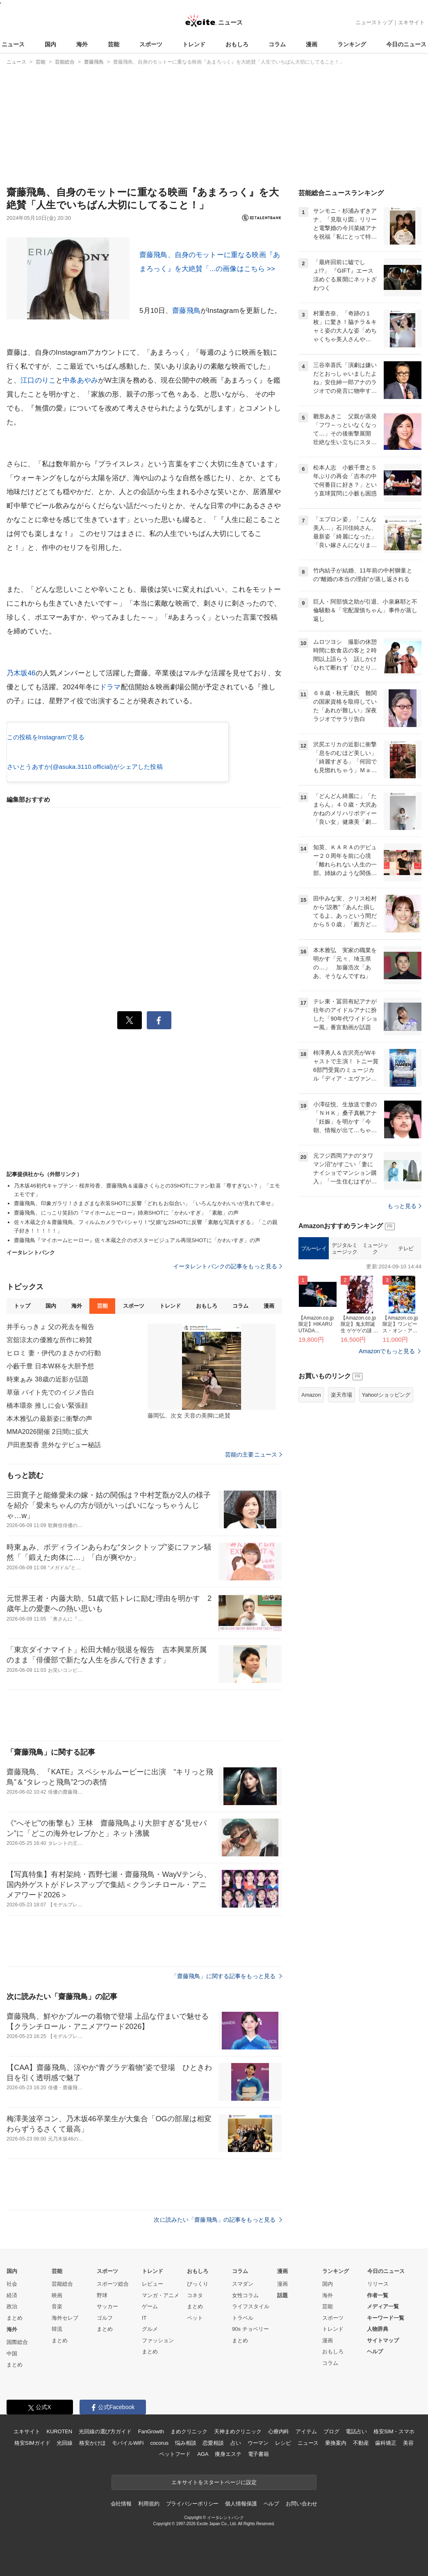 This screenshot has width=428, height=2576. I want to click on 韓流, so click(57, 2329).